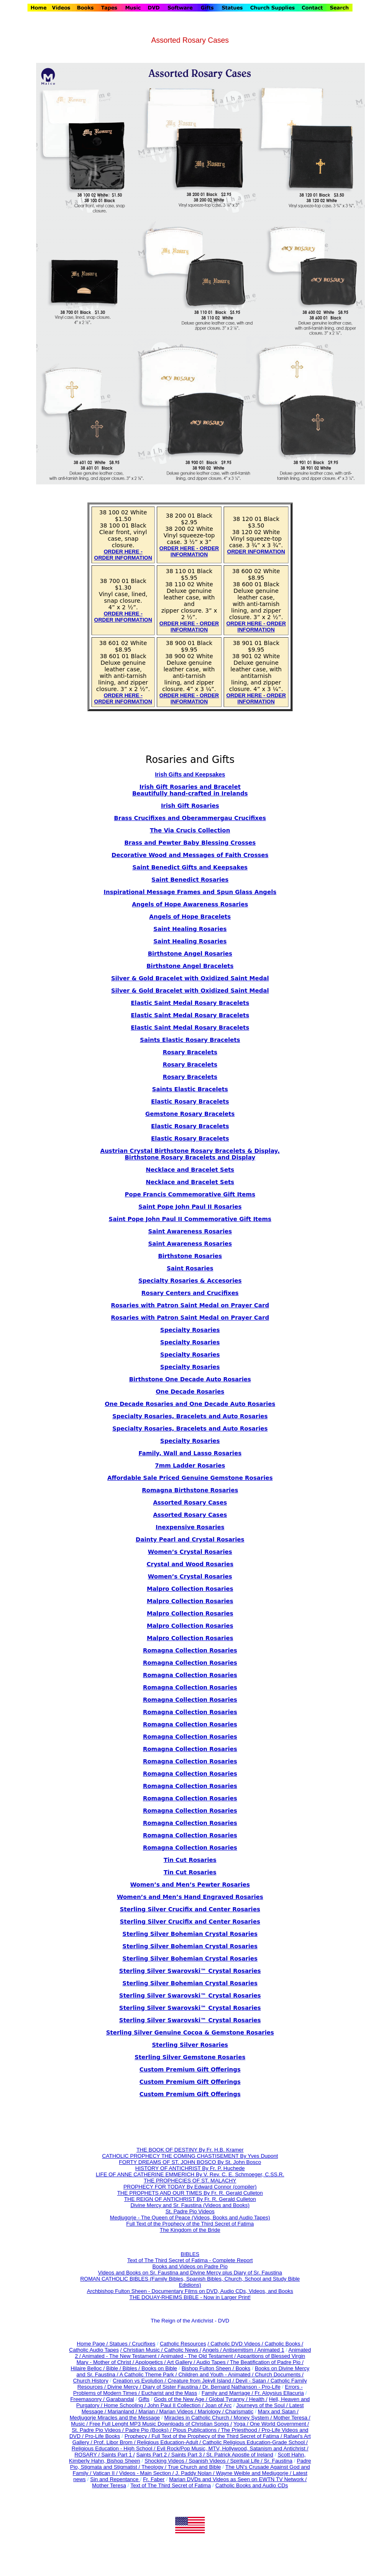  What do you see at coordinates (190, 1502) in the screenshot?
I see `Assorted Rosary Cases` at bounding box center [190, 1502].